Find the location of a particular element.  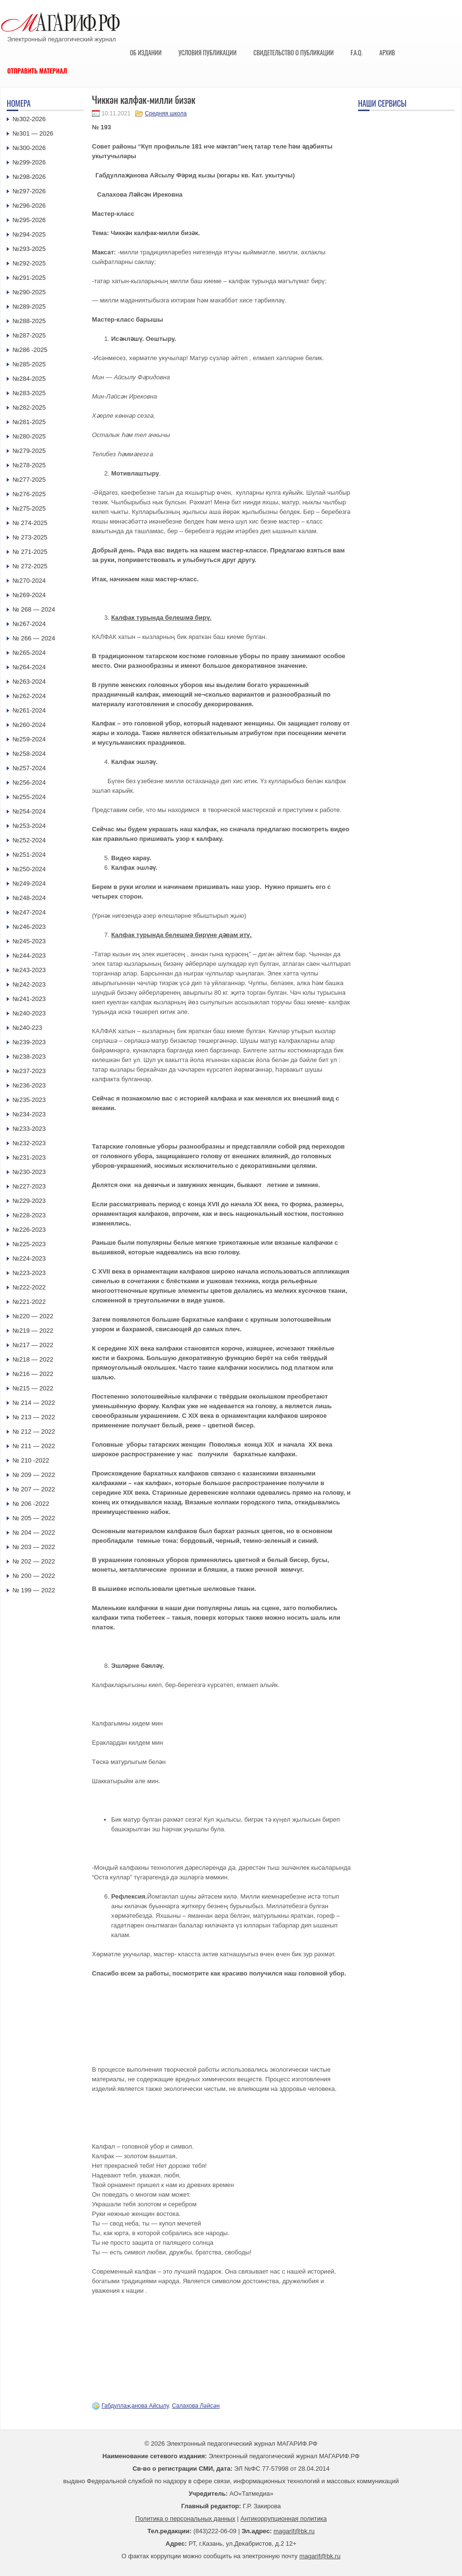

№ 266 — 2024 is located at coordinates (34, 638).